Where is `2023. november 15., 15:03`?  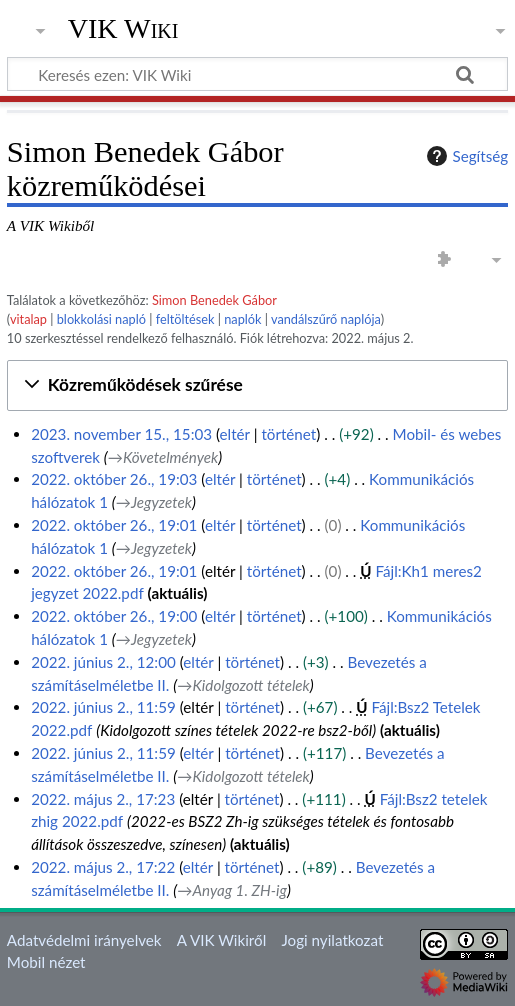
2023. november 15., 15:03 is located at coordinates (121, 434).